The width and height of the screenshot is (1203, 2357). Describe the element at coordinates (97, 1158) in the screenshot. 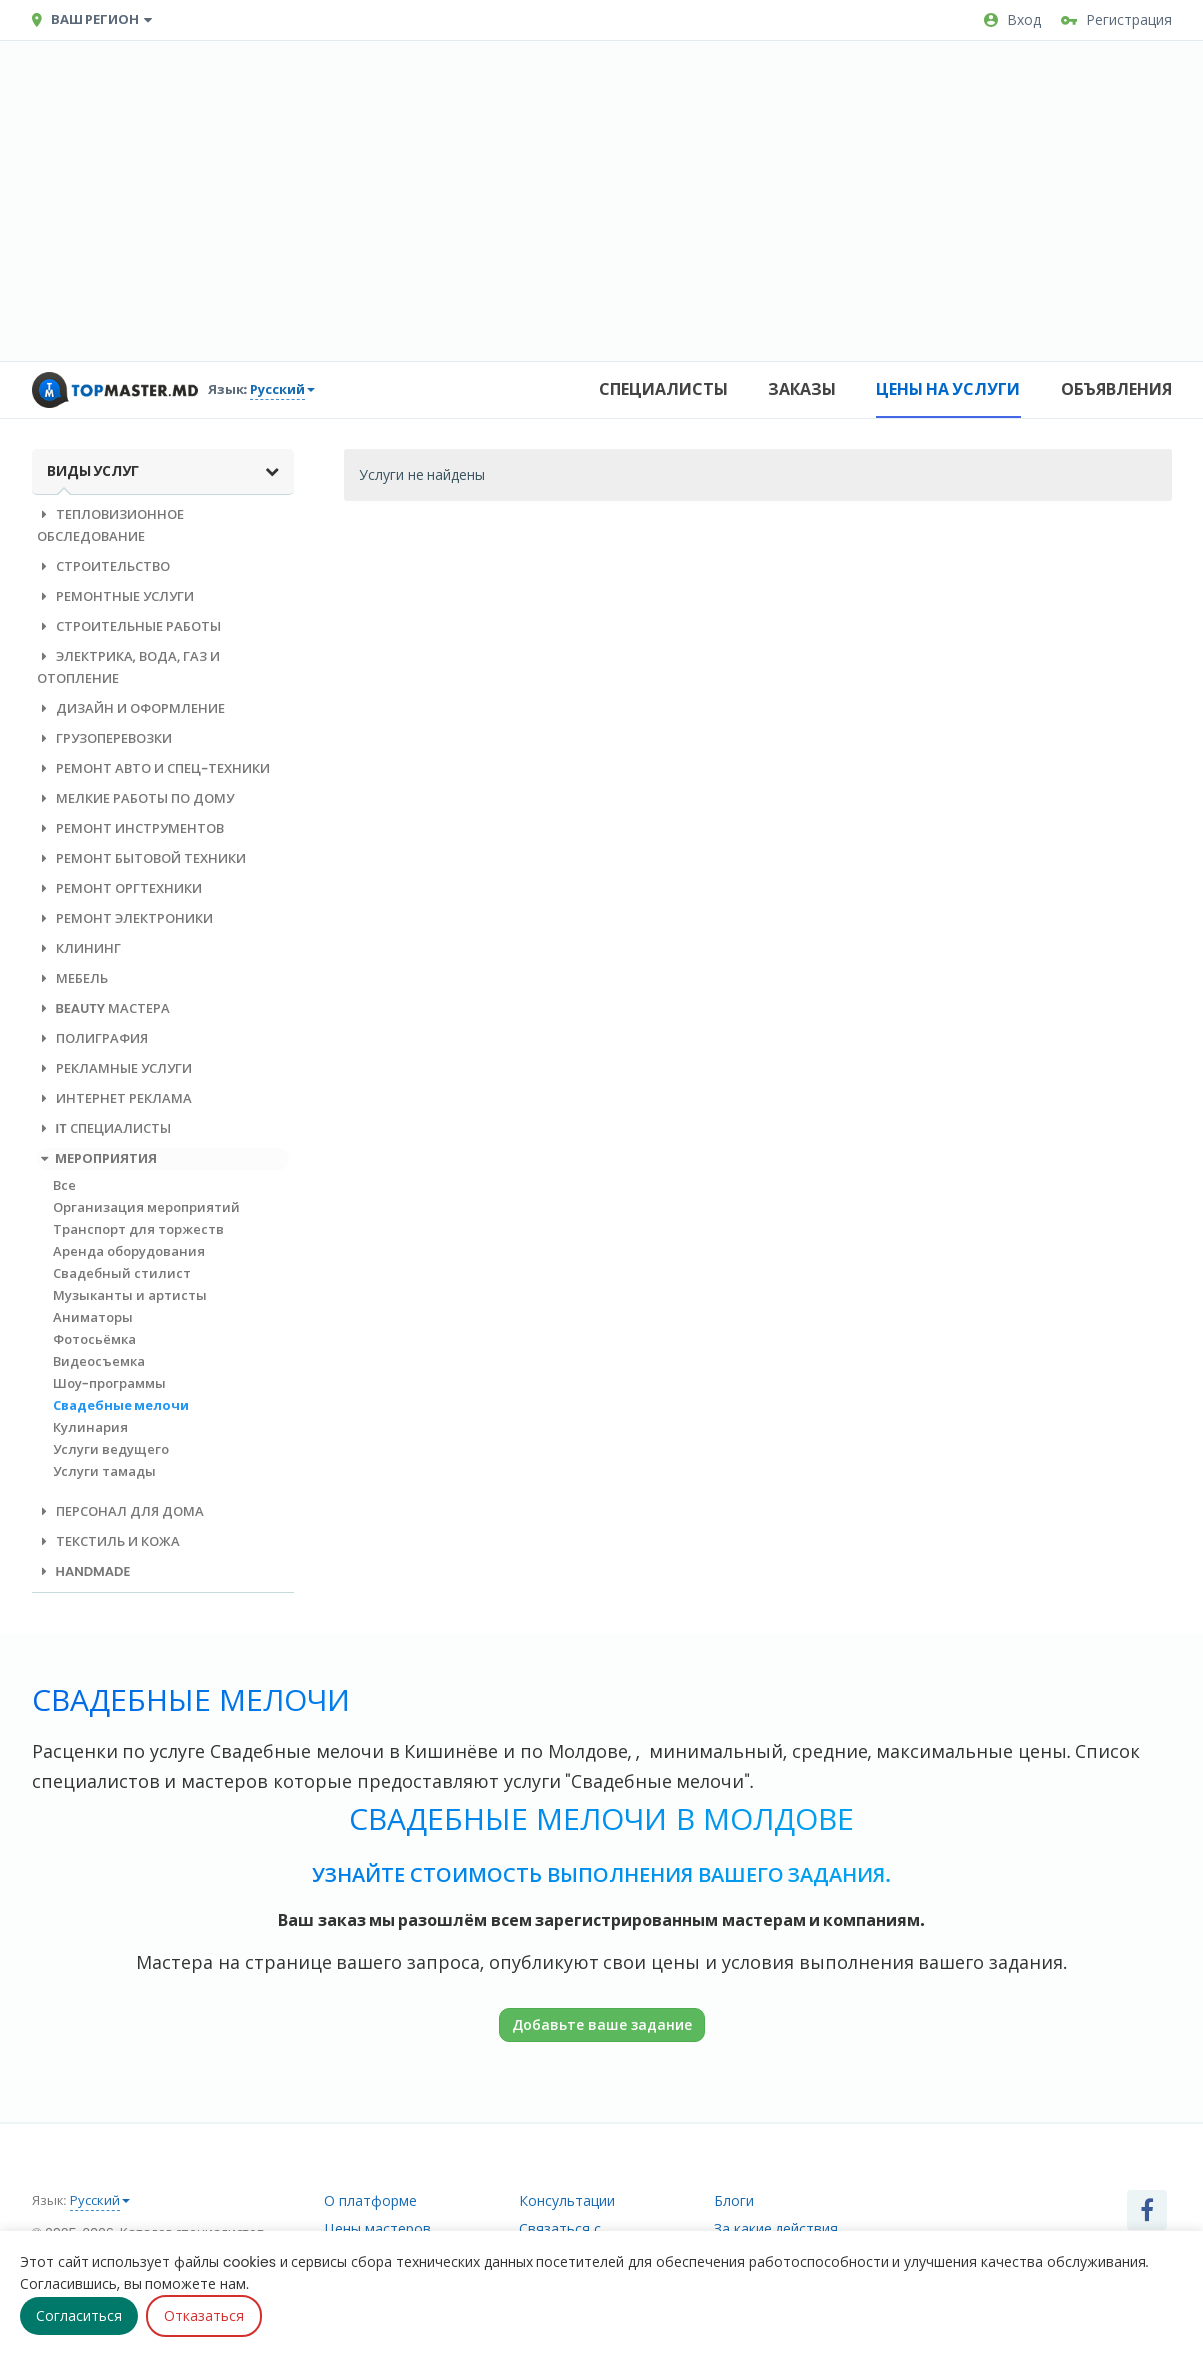

I see `Мероприятия` at that location.